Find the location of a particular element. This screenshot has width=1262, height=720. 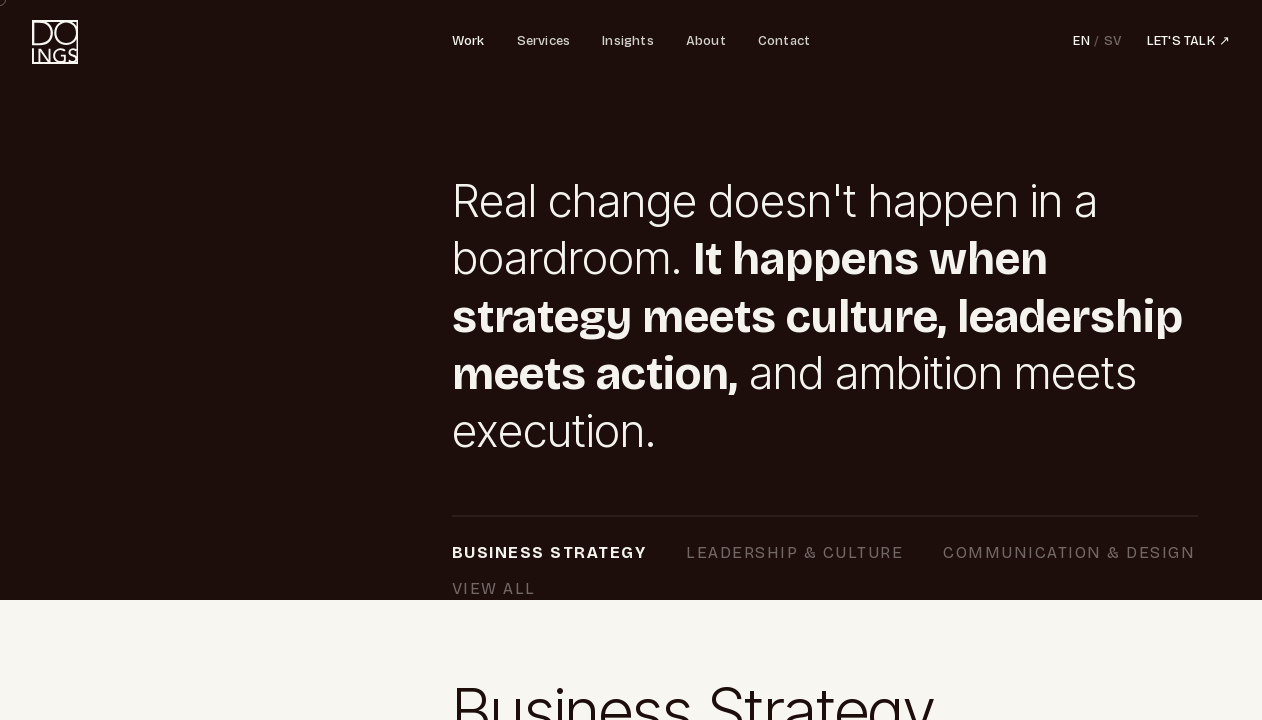

Contact is located at coordinates (784, 41).